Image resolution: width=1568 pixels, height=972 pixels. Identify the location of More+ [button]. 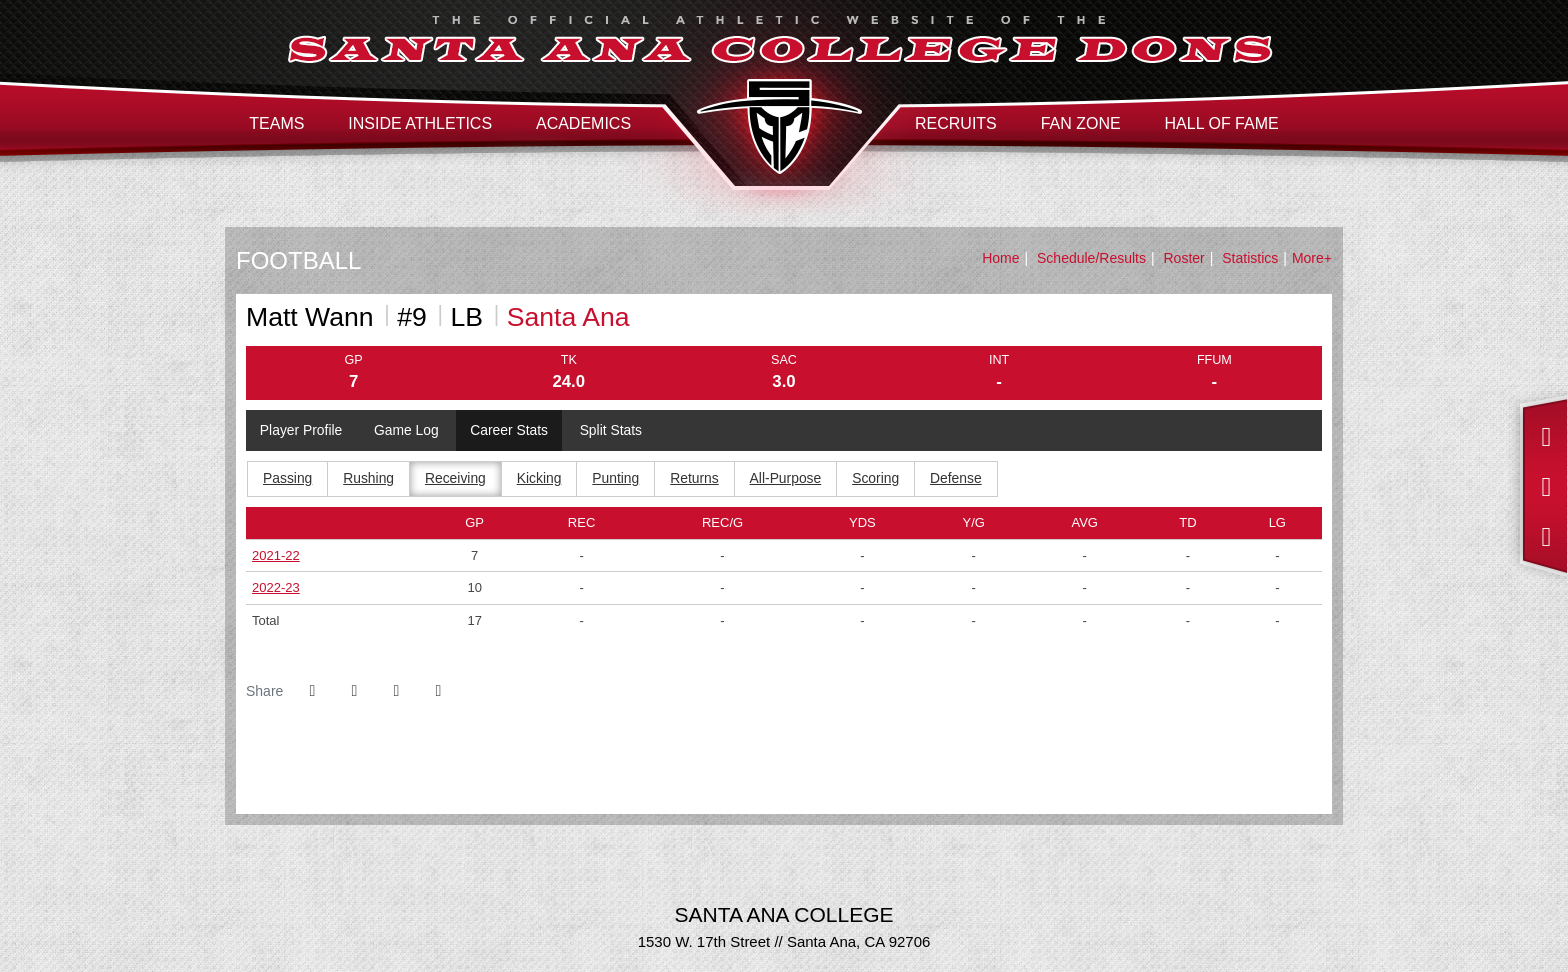
(1312, 258).